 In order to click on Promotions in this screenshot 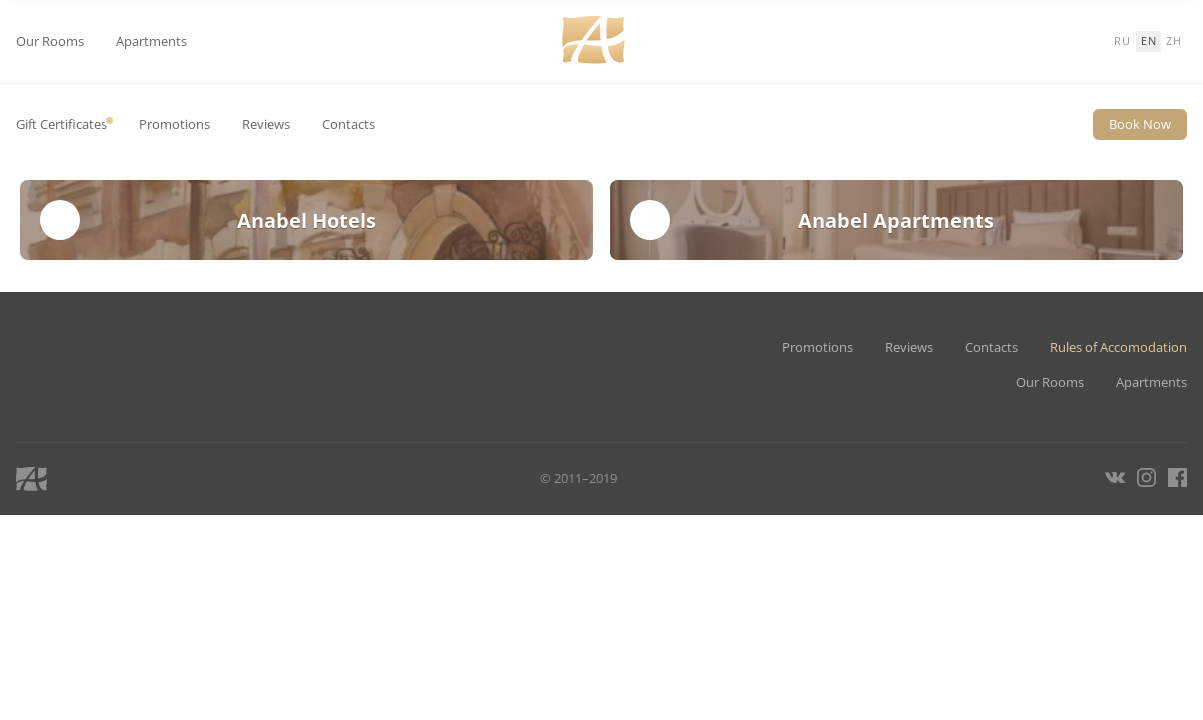, I will do `click(174, 124)`.